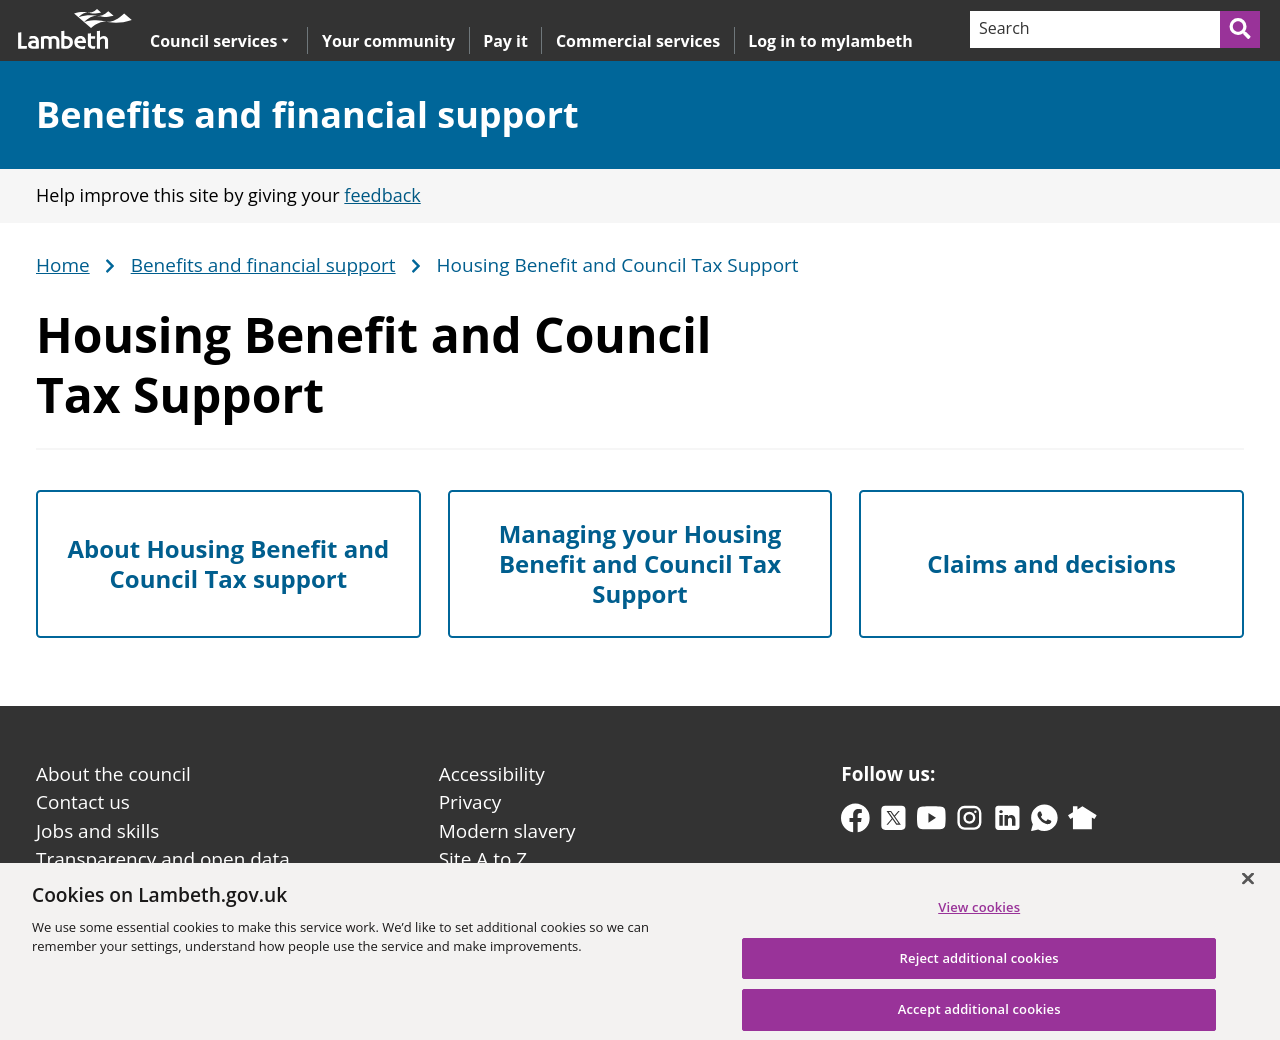 The height and width of the screenshot is (1040, 1280). Describe the element at coordinates (1248, 887) in the screenshot. I see `[Close]` at that location.